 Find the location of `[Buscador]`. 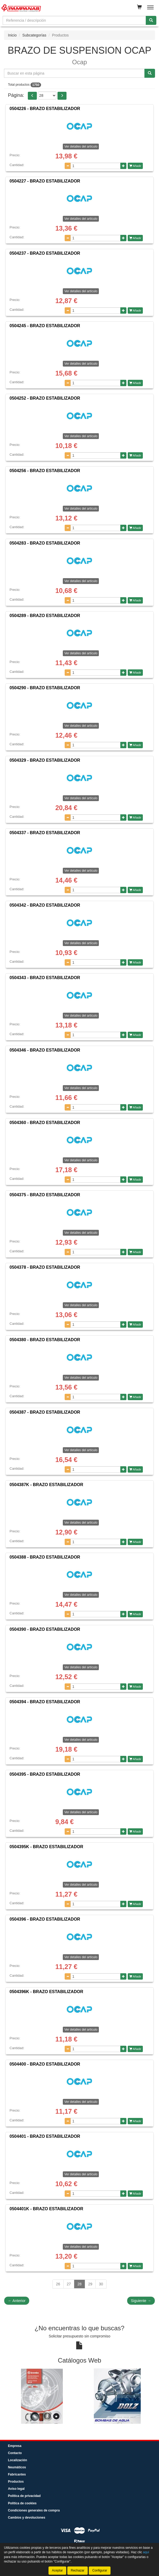

[Buscador] is located at coordinates (74, 20).